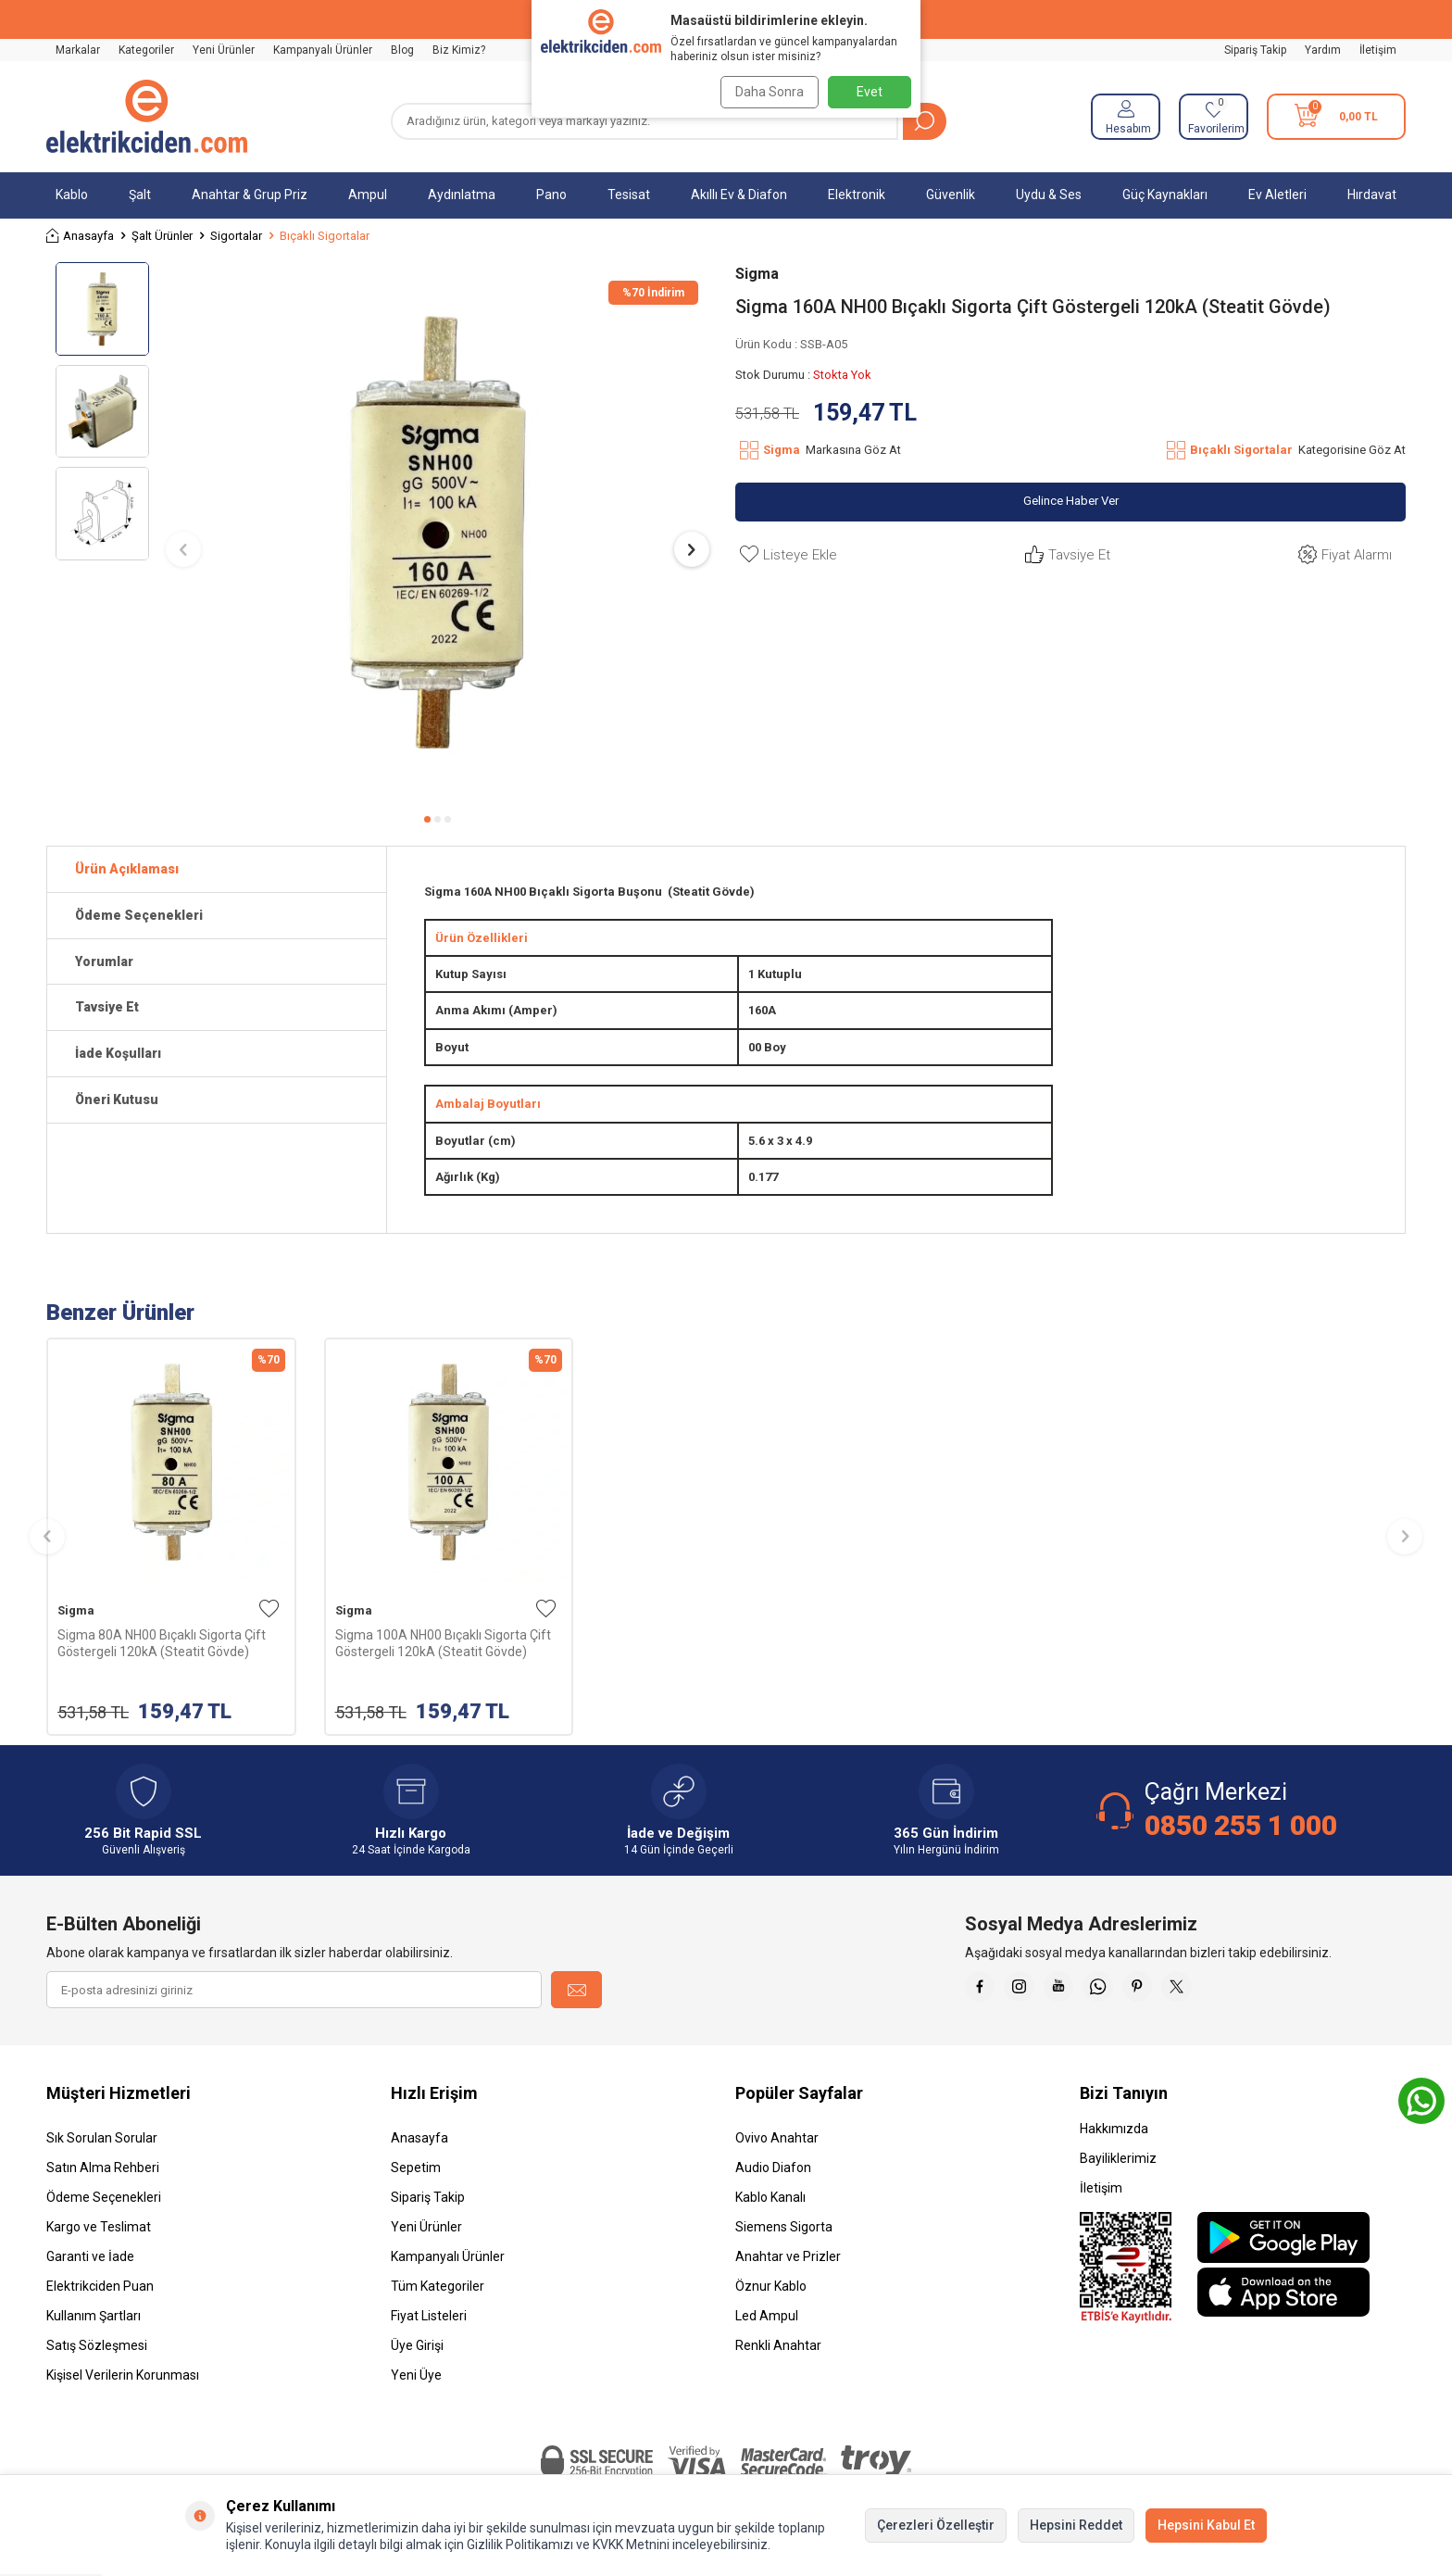 This screenshot has width=1452, height=2576. I want to click on Kullanım Şartları, so click(93, 2315).